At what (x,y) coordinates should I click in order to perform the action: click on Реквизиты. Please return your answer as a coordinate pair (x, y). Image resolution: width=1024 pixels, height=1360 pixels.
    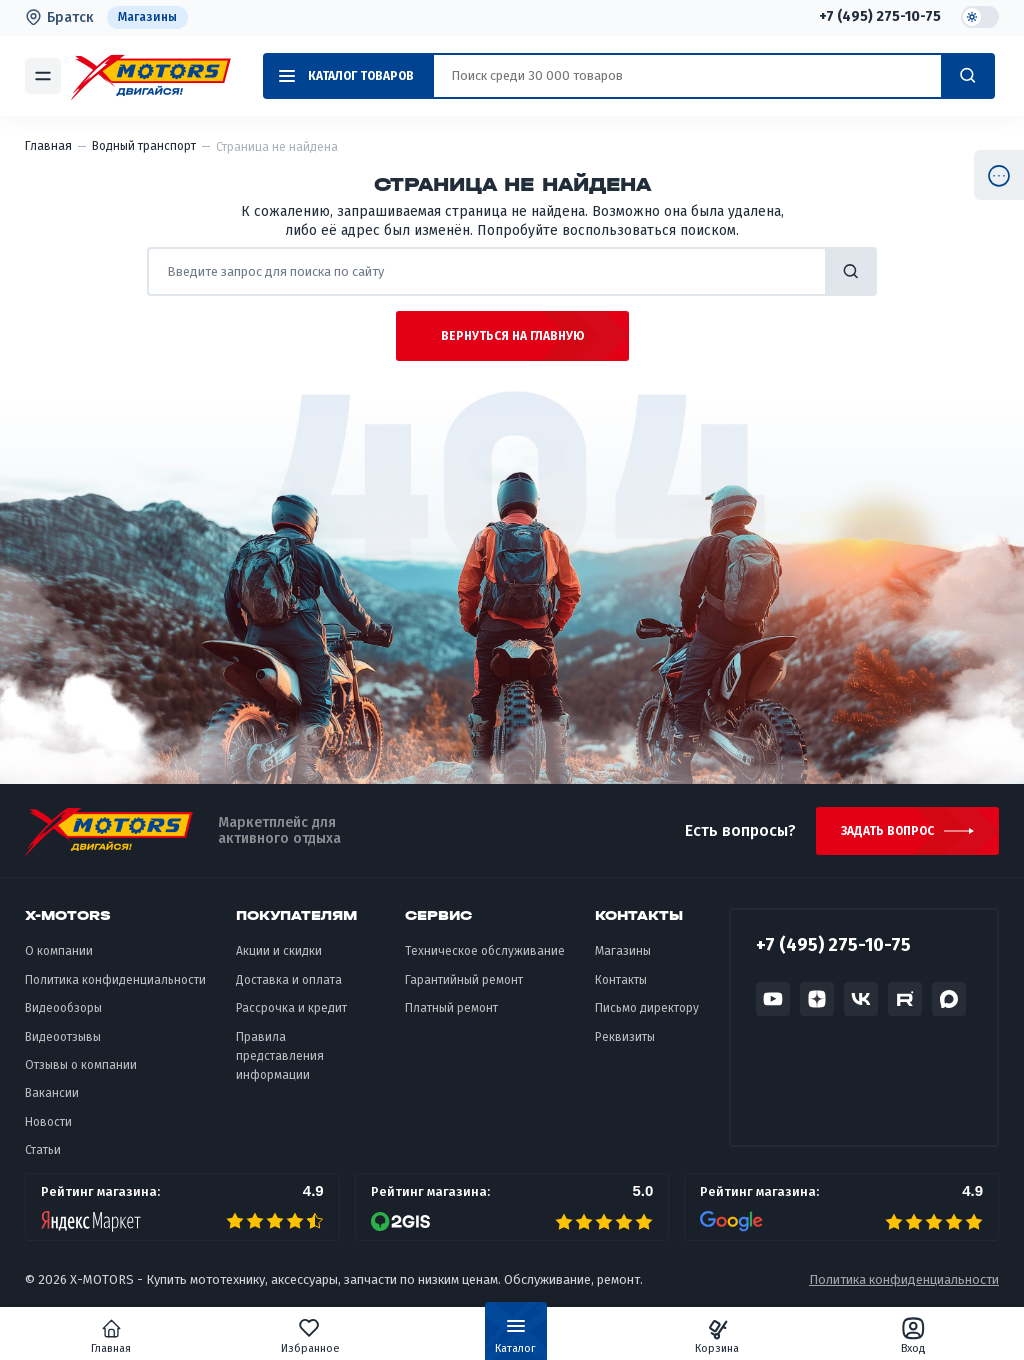
    Looking at the image, I should click on (625, 1037).